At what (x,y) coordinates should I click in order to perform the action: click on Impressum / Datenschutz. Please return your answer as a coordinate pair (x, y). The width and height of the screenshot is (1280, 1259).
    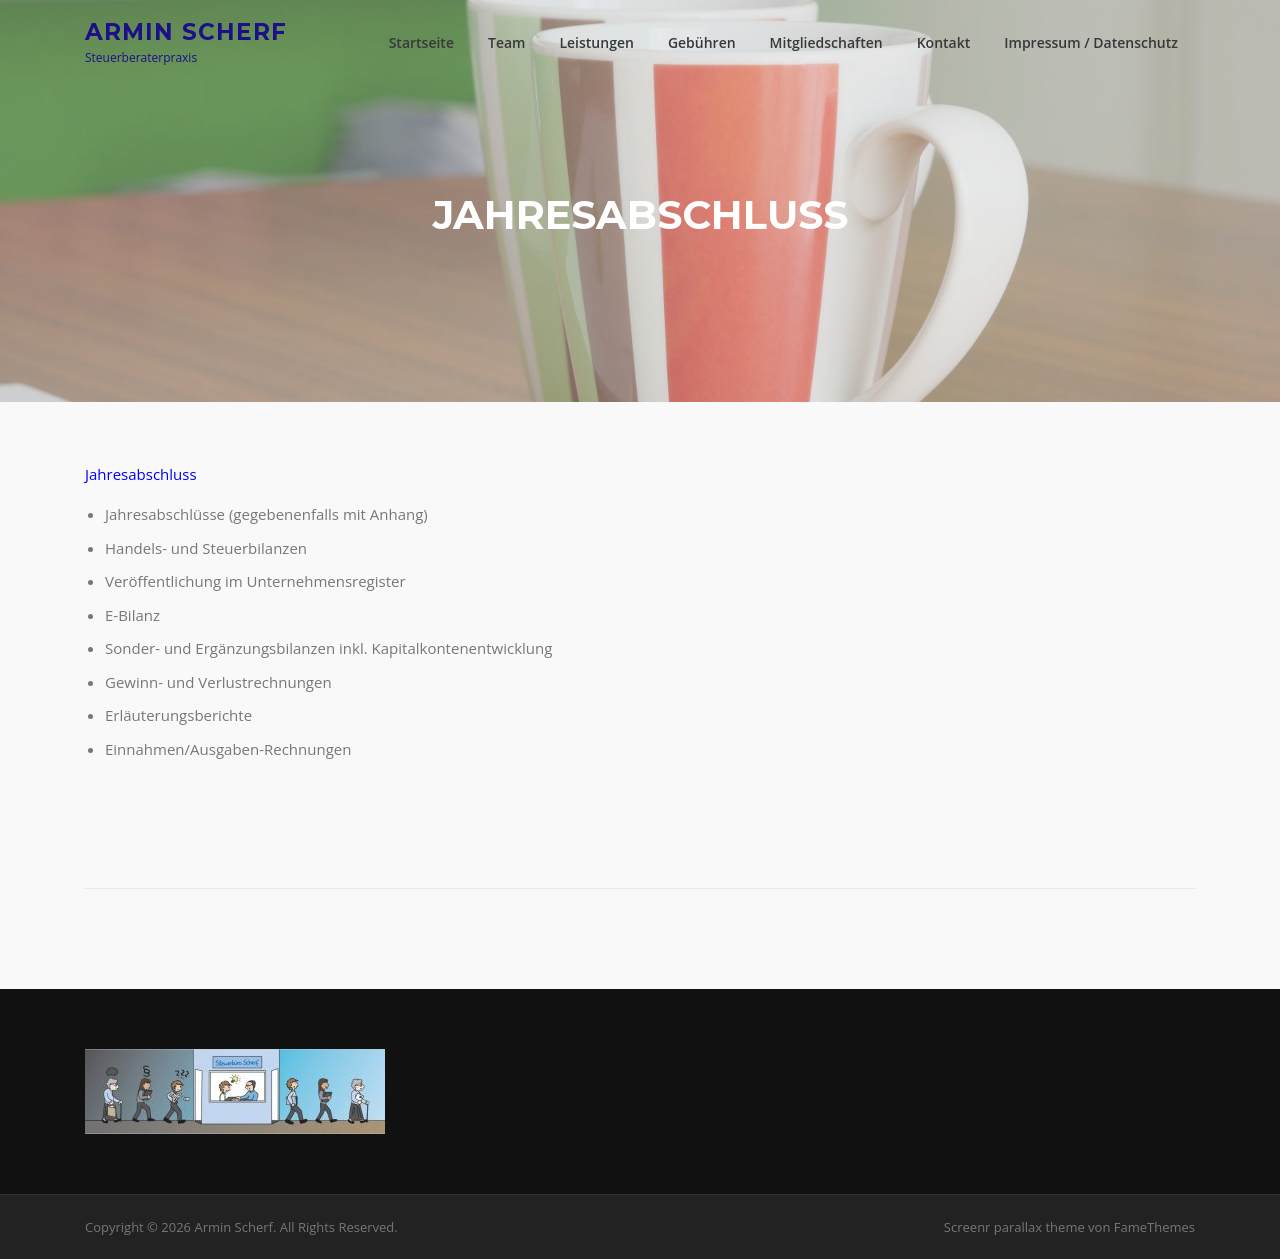
    Looking at the image, I should click on (1091, 42).